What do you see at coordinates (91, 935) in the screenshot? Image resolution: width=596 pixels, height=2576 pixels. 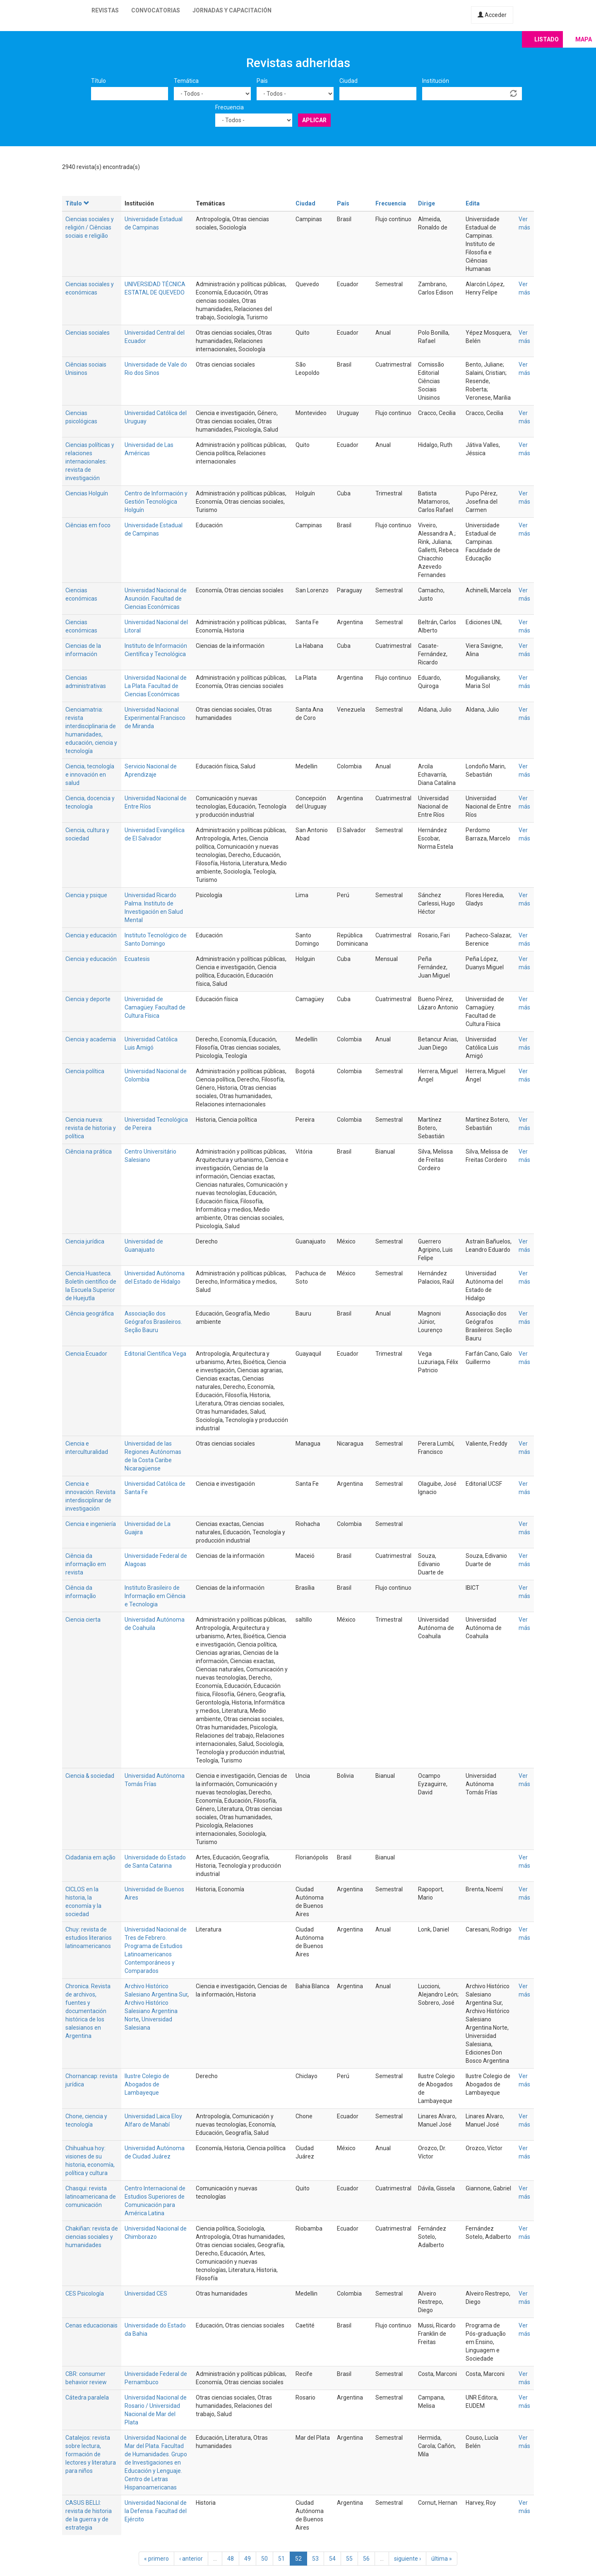 I see `Ciencia y educación` at bounding box center [91, 935].